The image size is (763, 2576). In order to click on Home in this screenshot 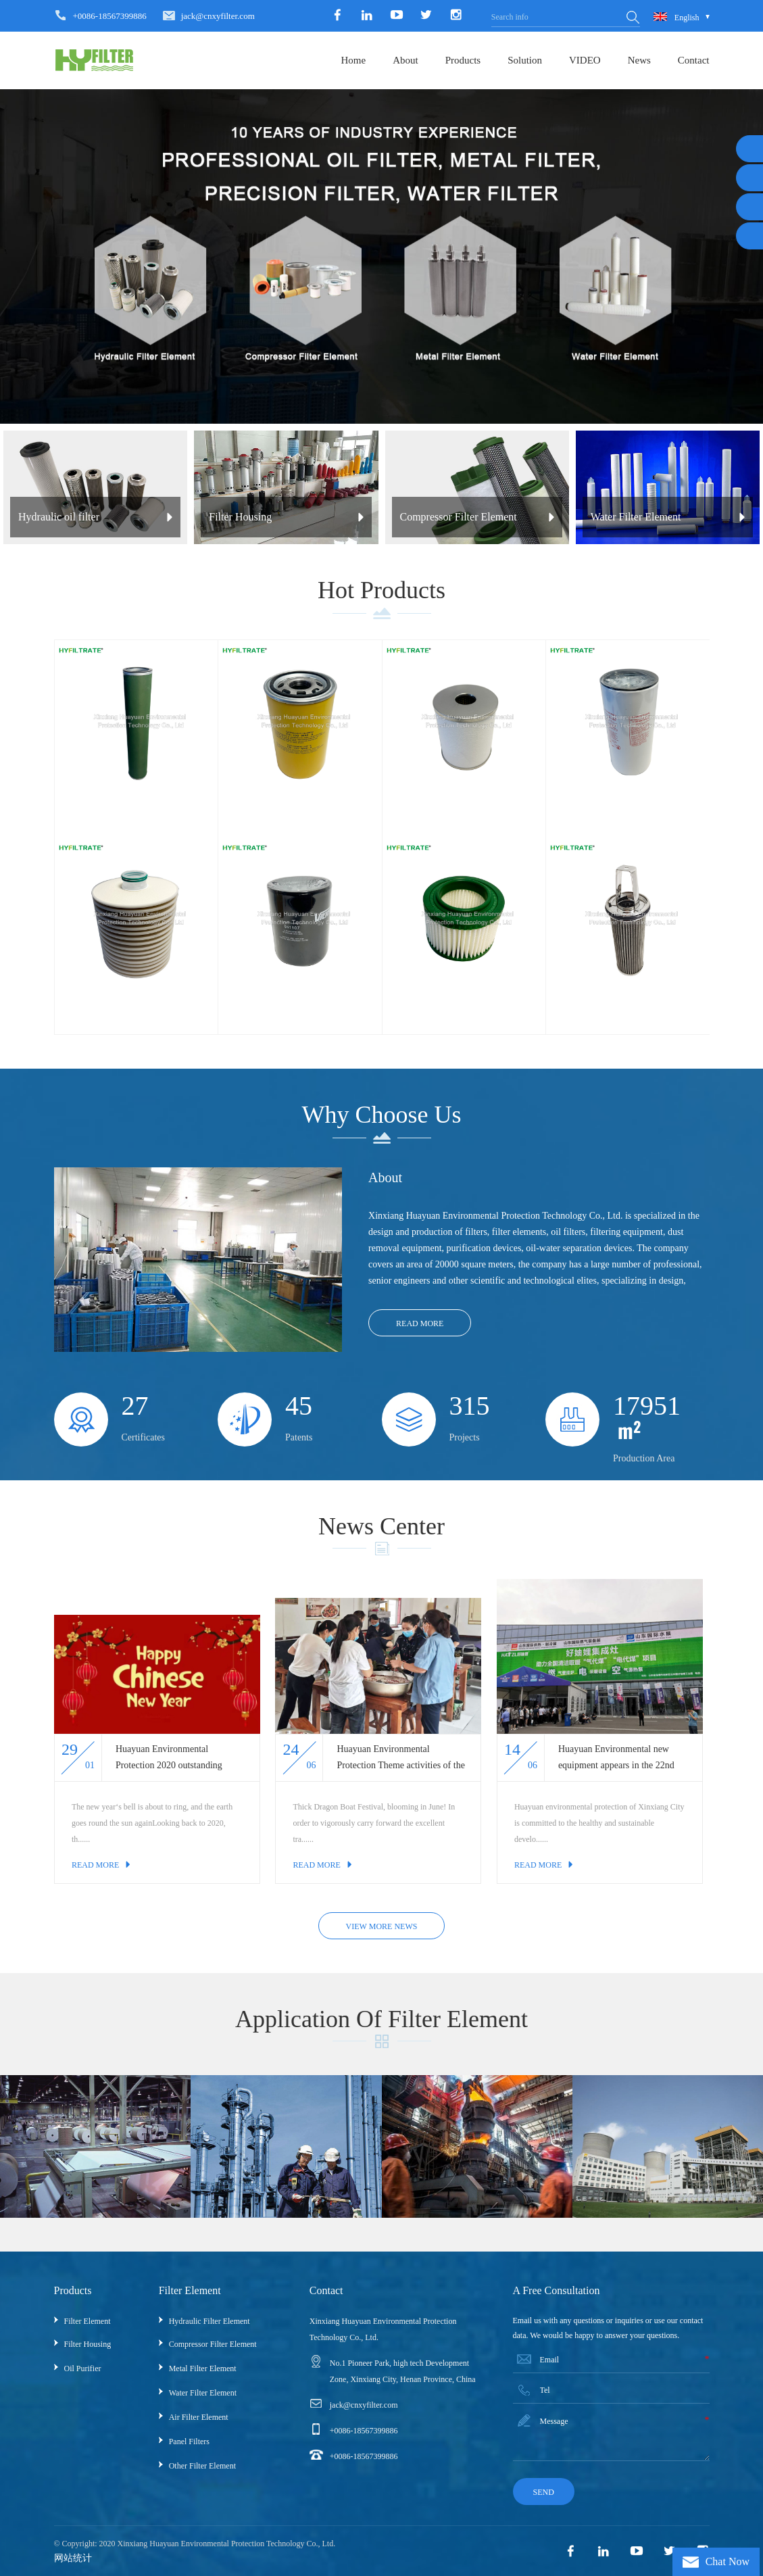, I will do `click(353, 60)`.